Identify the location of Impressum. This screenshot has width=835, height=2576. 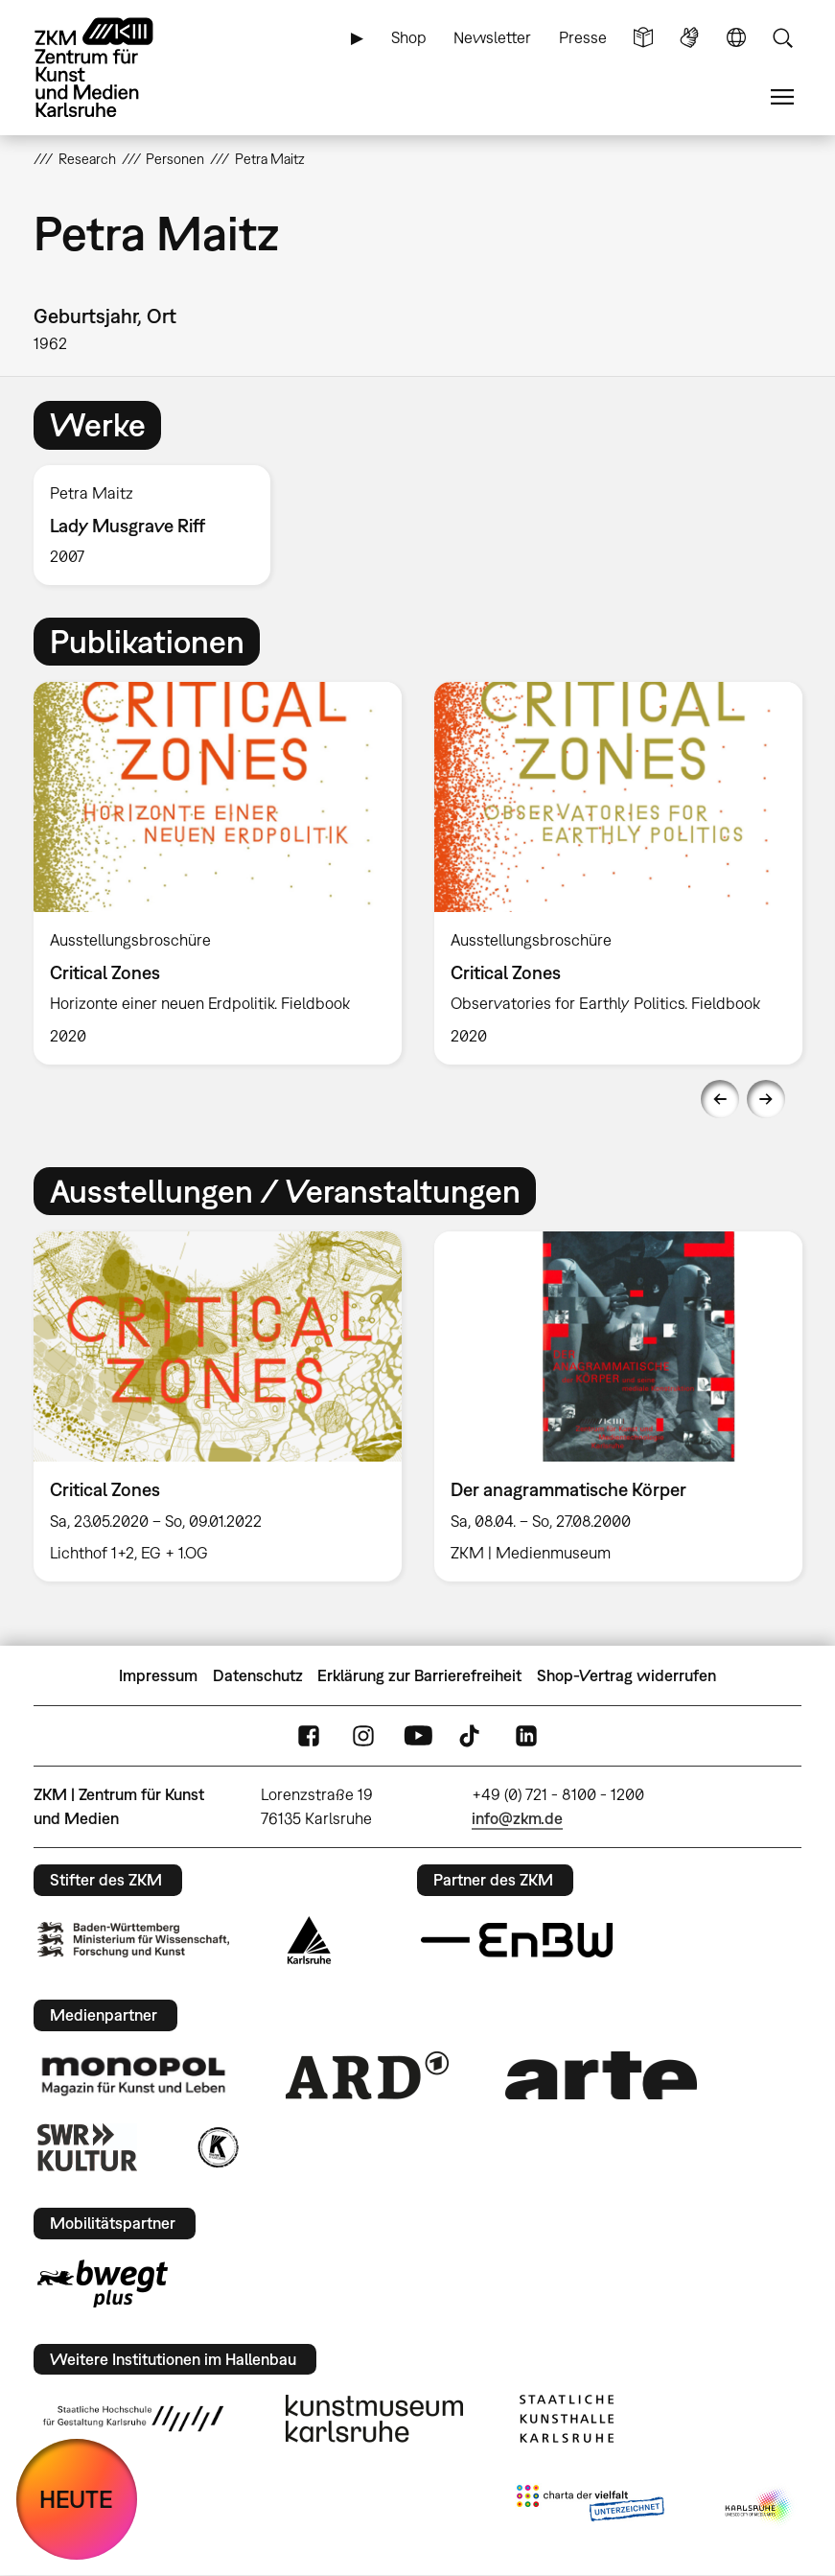
(158, 1675).